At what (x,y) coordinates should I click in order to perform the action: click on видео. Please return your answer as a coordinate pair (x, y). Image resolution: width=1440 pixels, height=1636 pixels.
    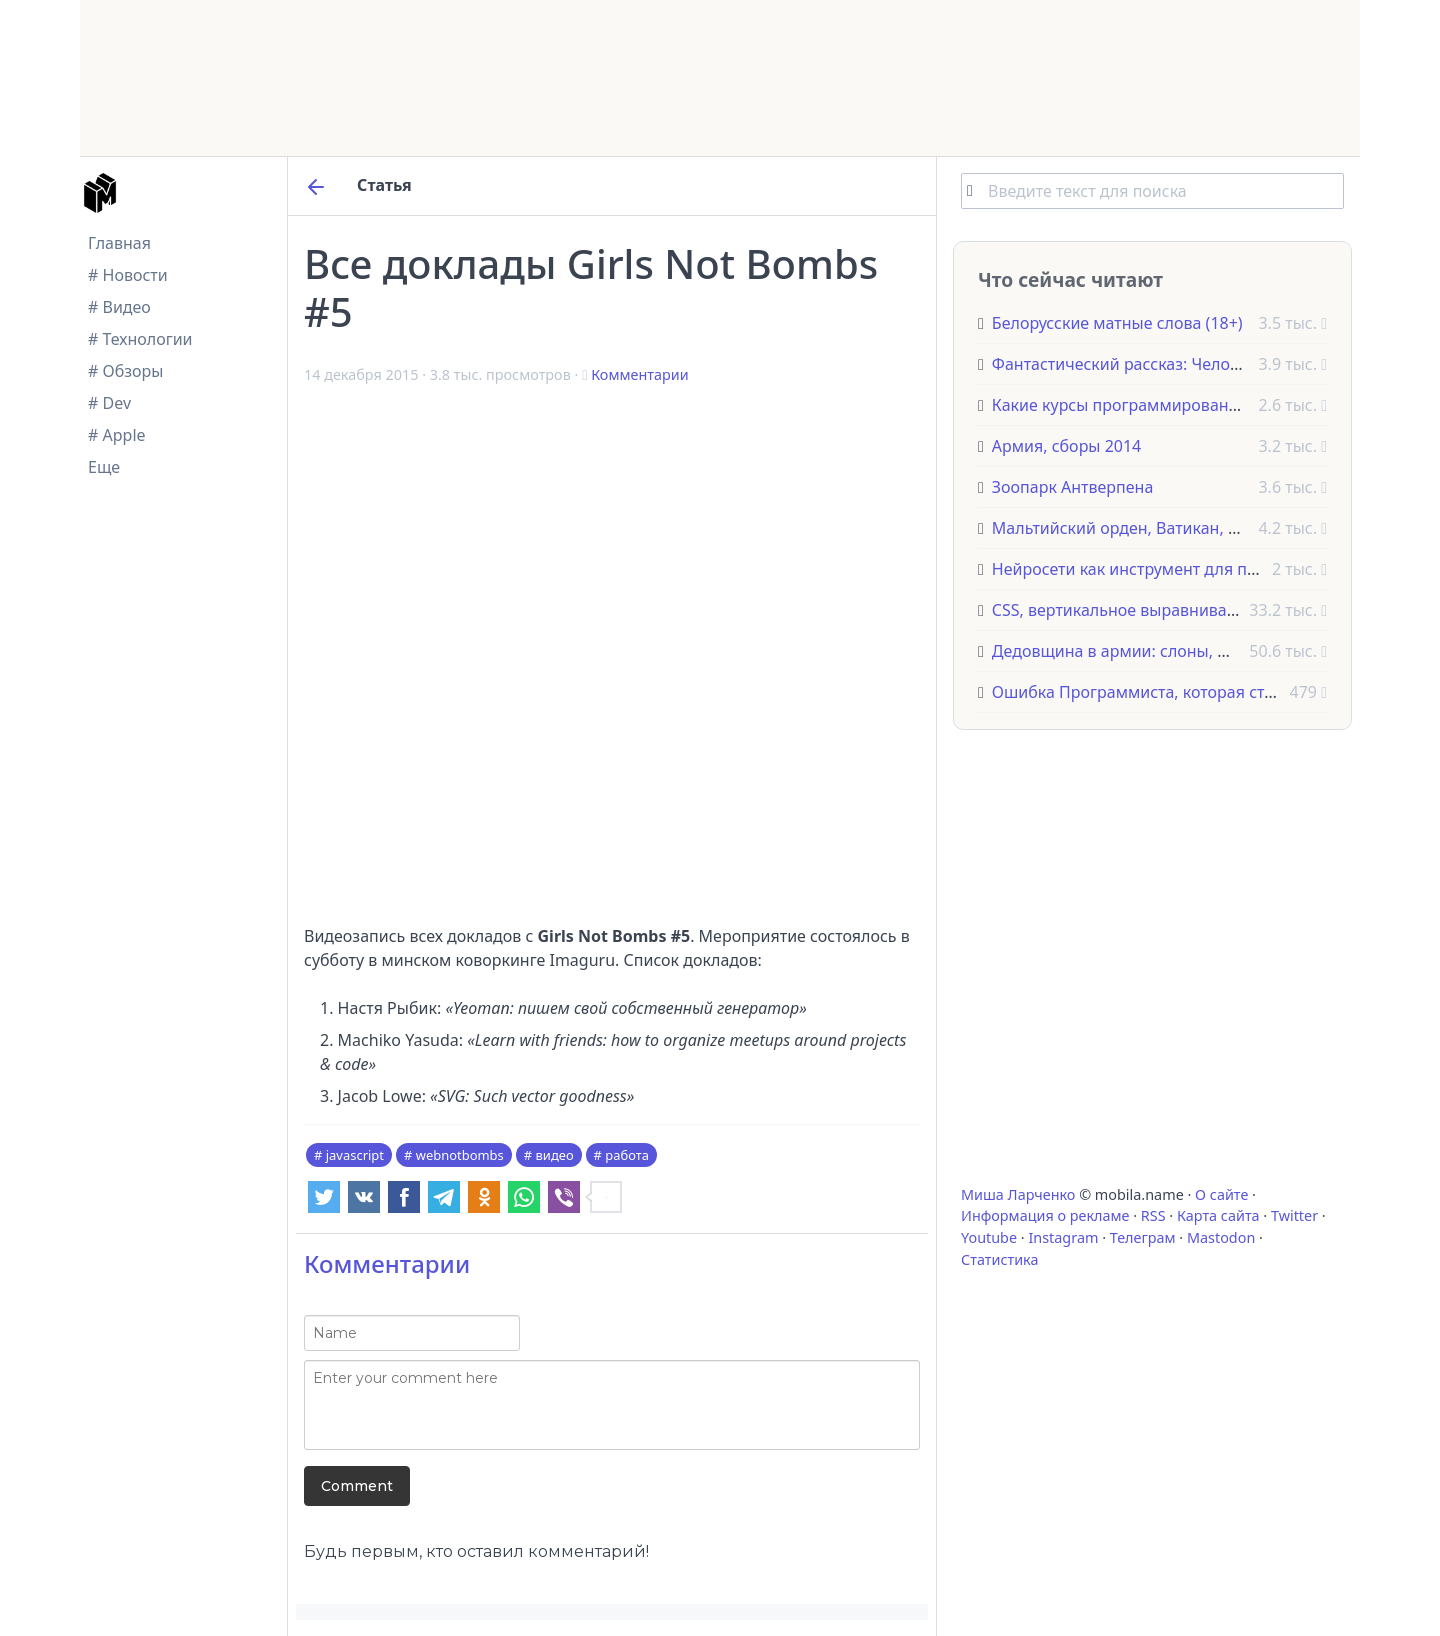
    Looking at the image, I should click on (555, 1155).